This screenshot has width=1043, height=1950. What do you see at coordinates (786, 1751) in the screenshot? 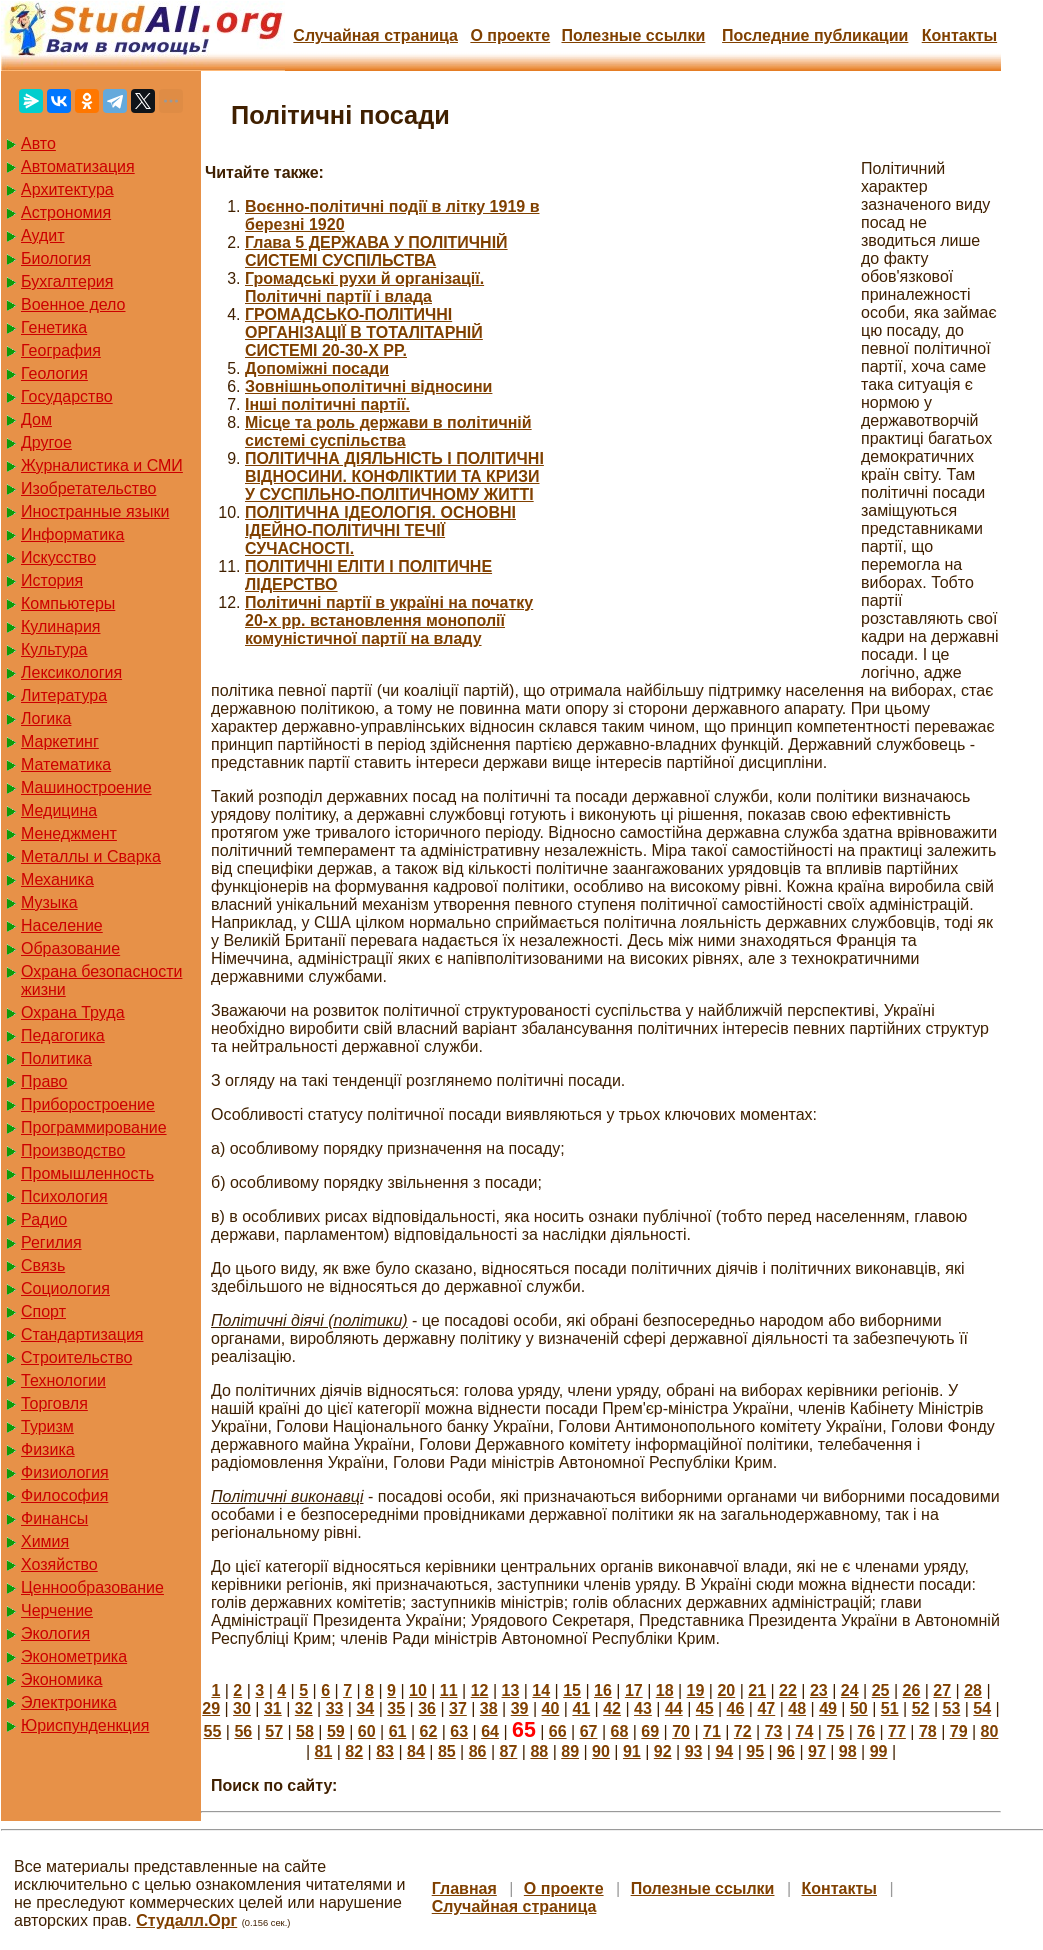
I see `96` at bounding box center [786, 1751].